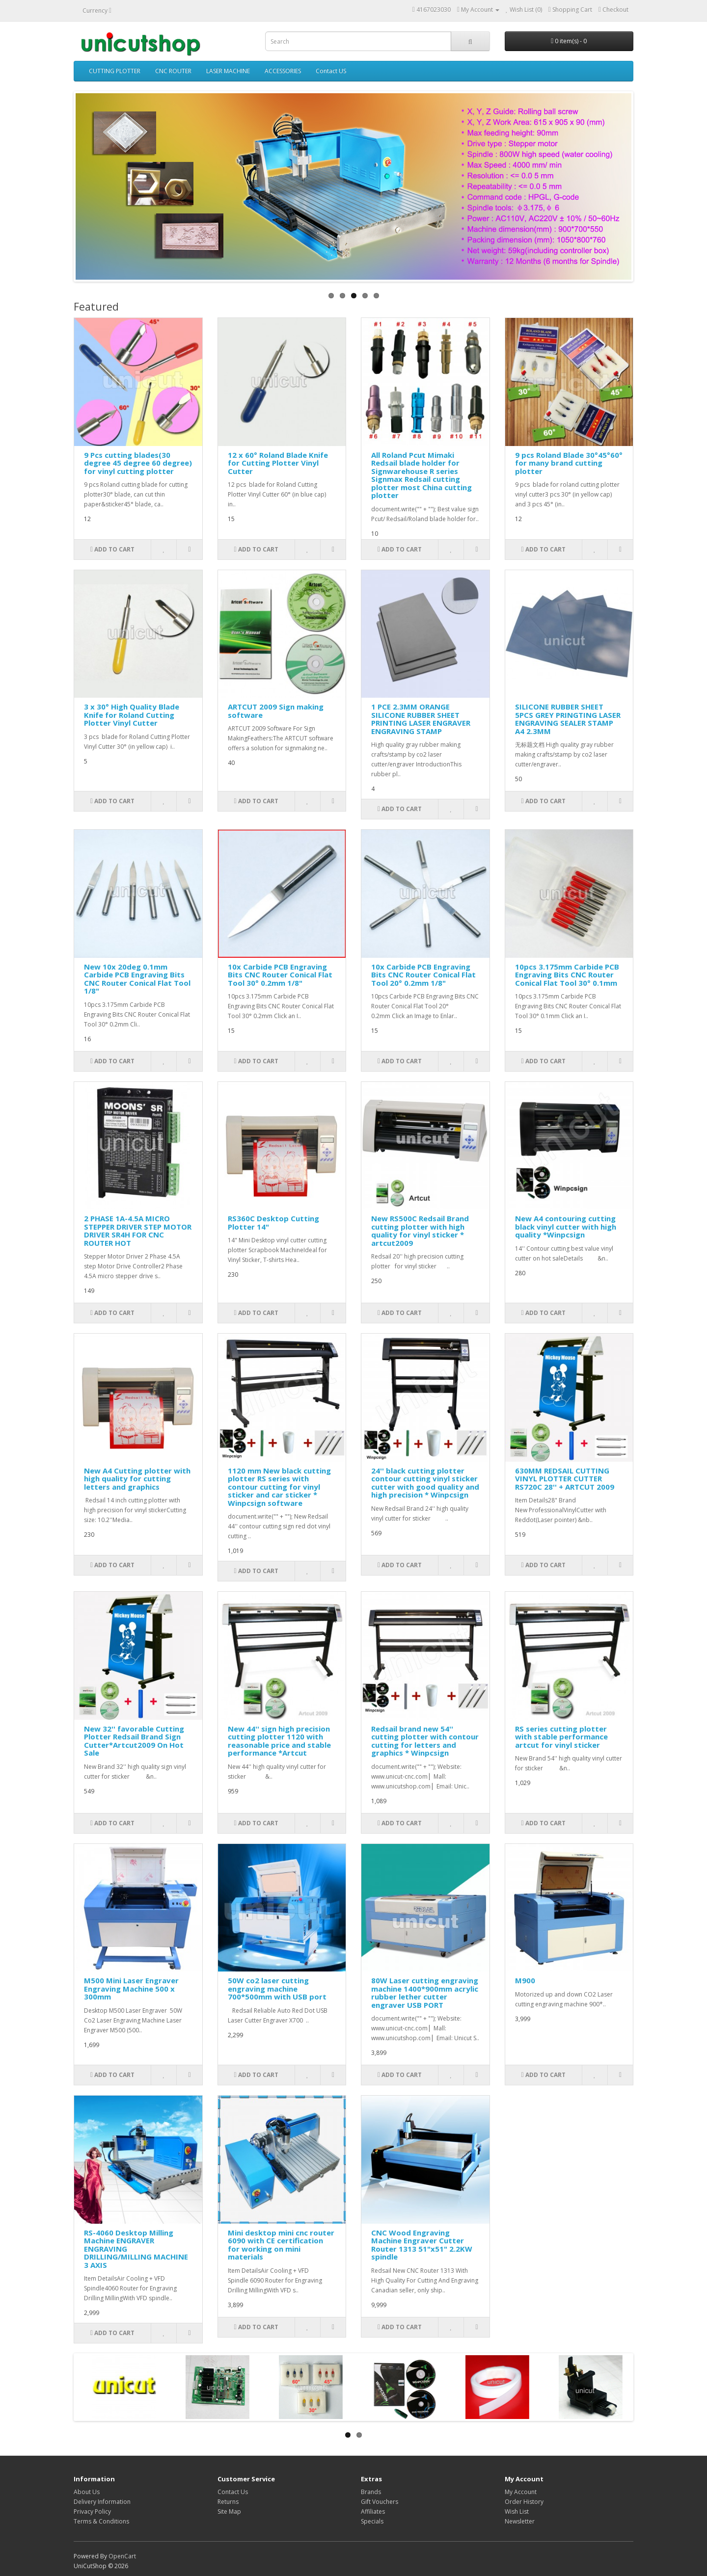 The width and height of the screenshot is (707, 2576). I want to click on New 32'' favorable Cutting Plotter Redsail Brand Sign Cutter*Artcut2009 On Hot Sale, so click(134, 1741).